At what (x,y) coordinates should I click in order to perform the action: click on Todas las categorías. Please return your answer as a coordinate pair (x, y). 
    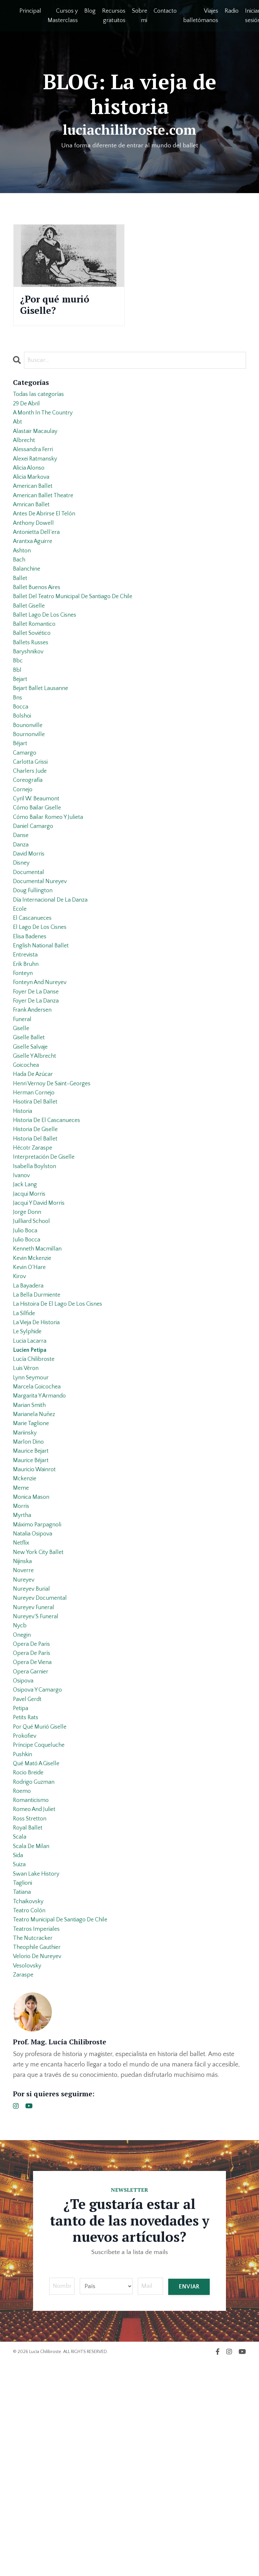
    Looking at the image, I should click on (41, 401).